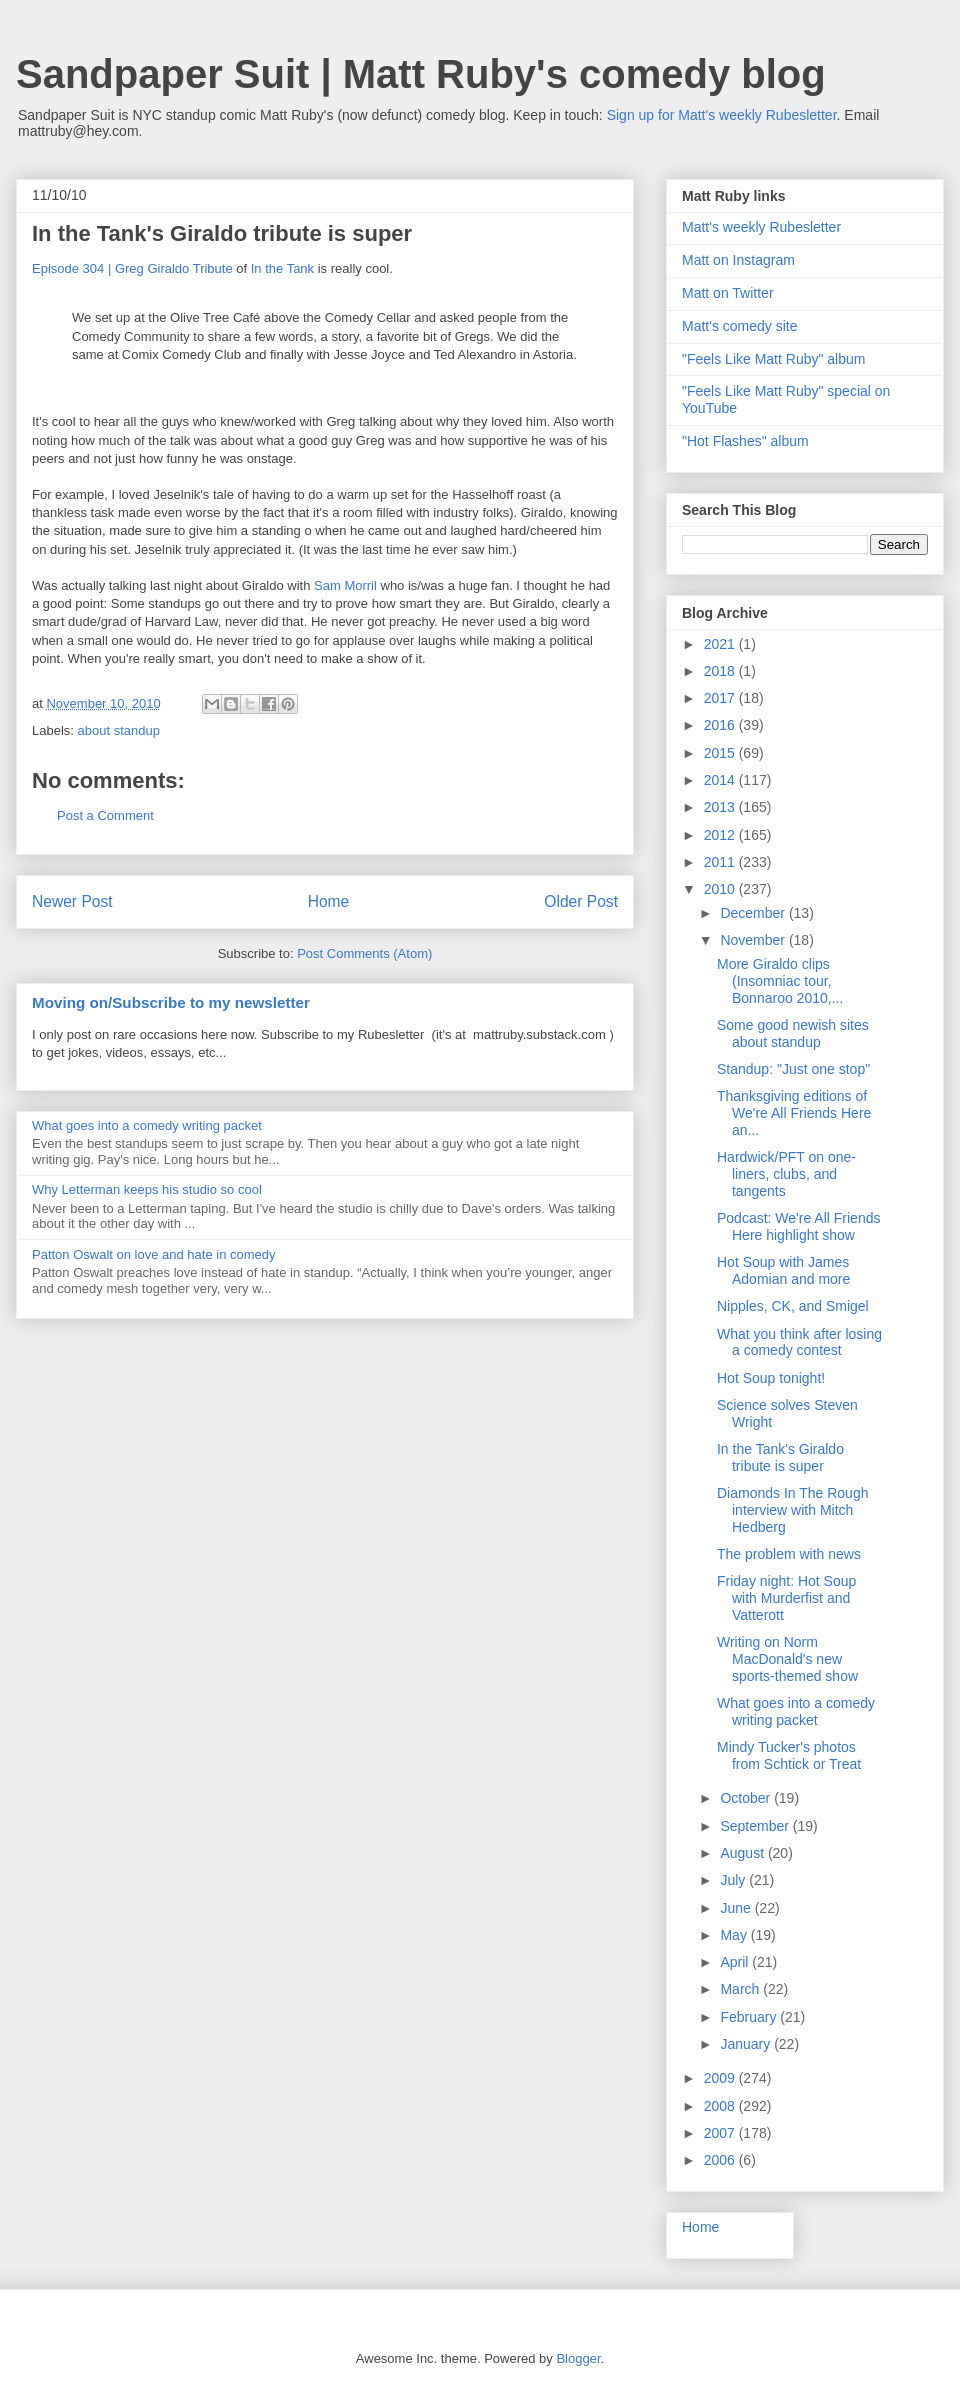 This screenshot has width=960, height=2398. Describe the element at coordinates (738, 260) in the screenshot. I see `Matt on Instagram` at that location.